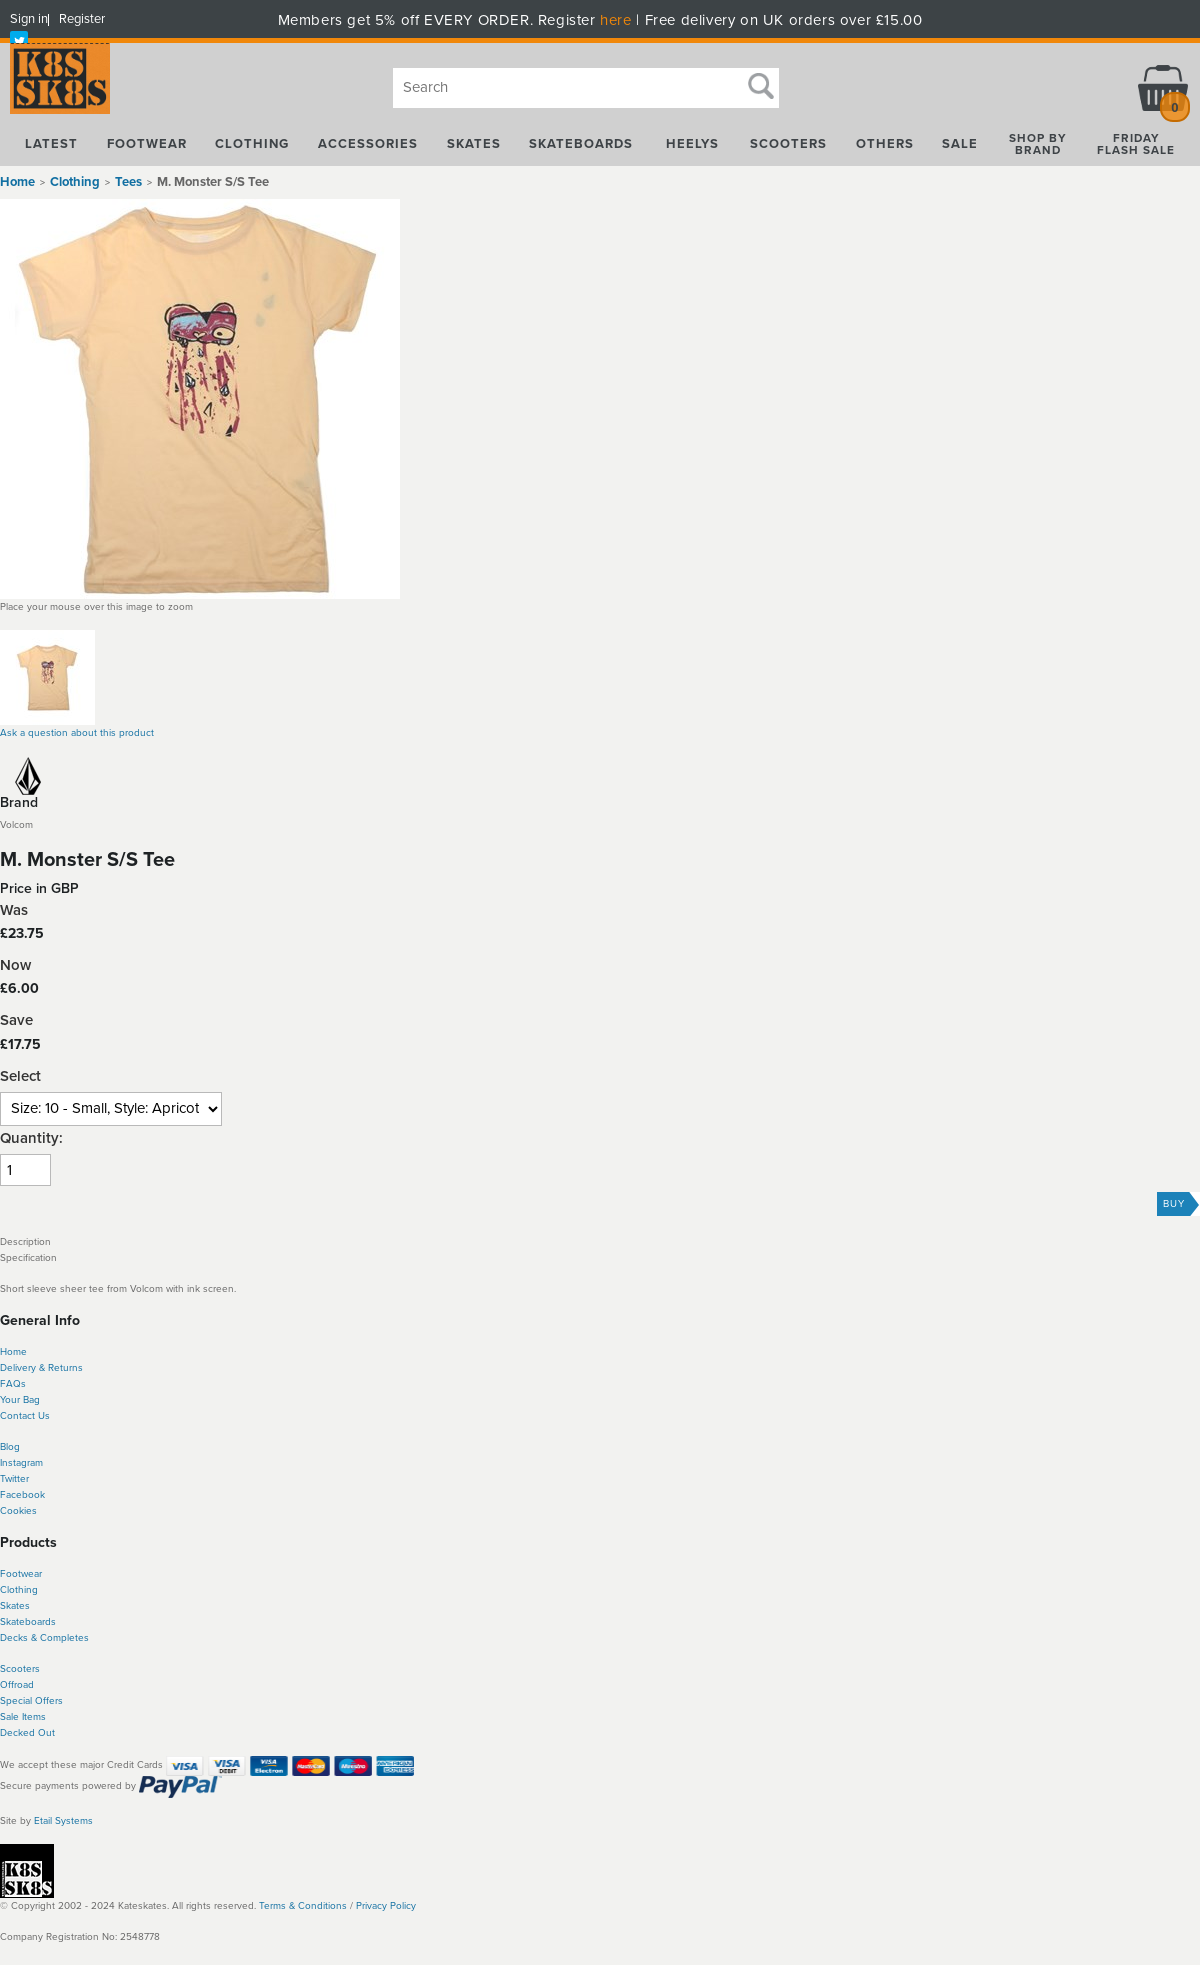 This screenshot has height=1965, width=1200. Describe the element at coordinates (29, 19) in the screenshot. I see `Sign in` at that location.